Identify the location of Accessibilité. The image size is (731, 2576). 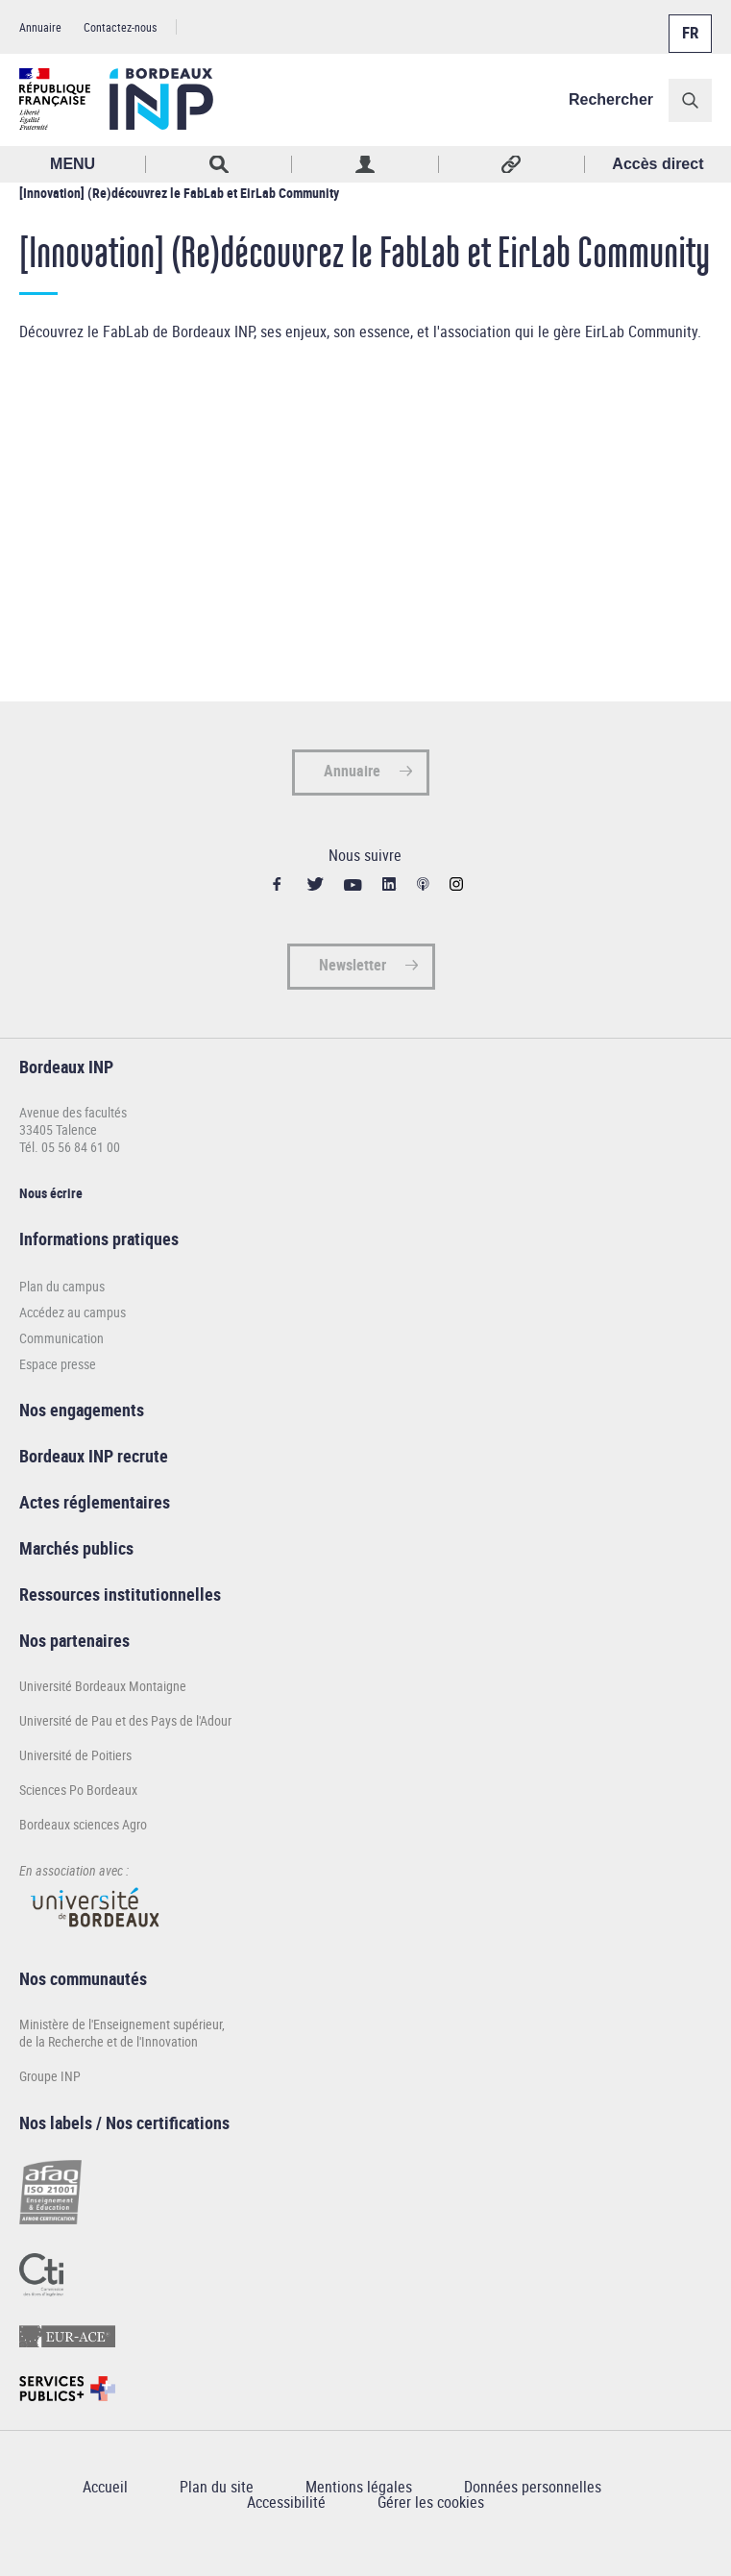
(286, 2502).